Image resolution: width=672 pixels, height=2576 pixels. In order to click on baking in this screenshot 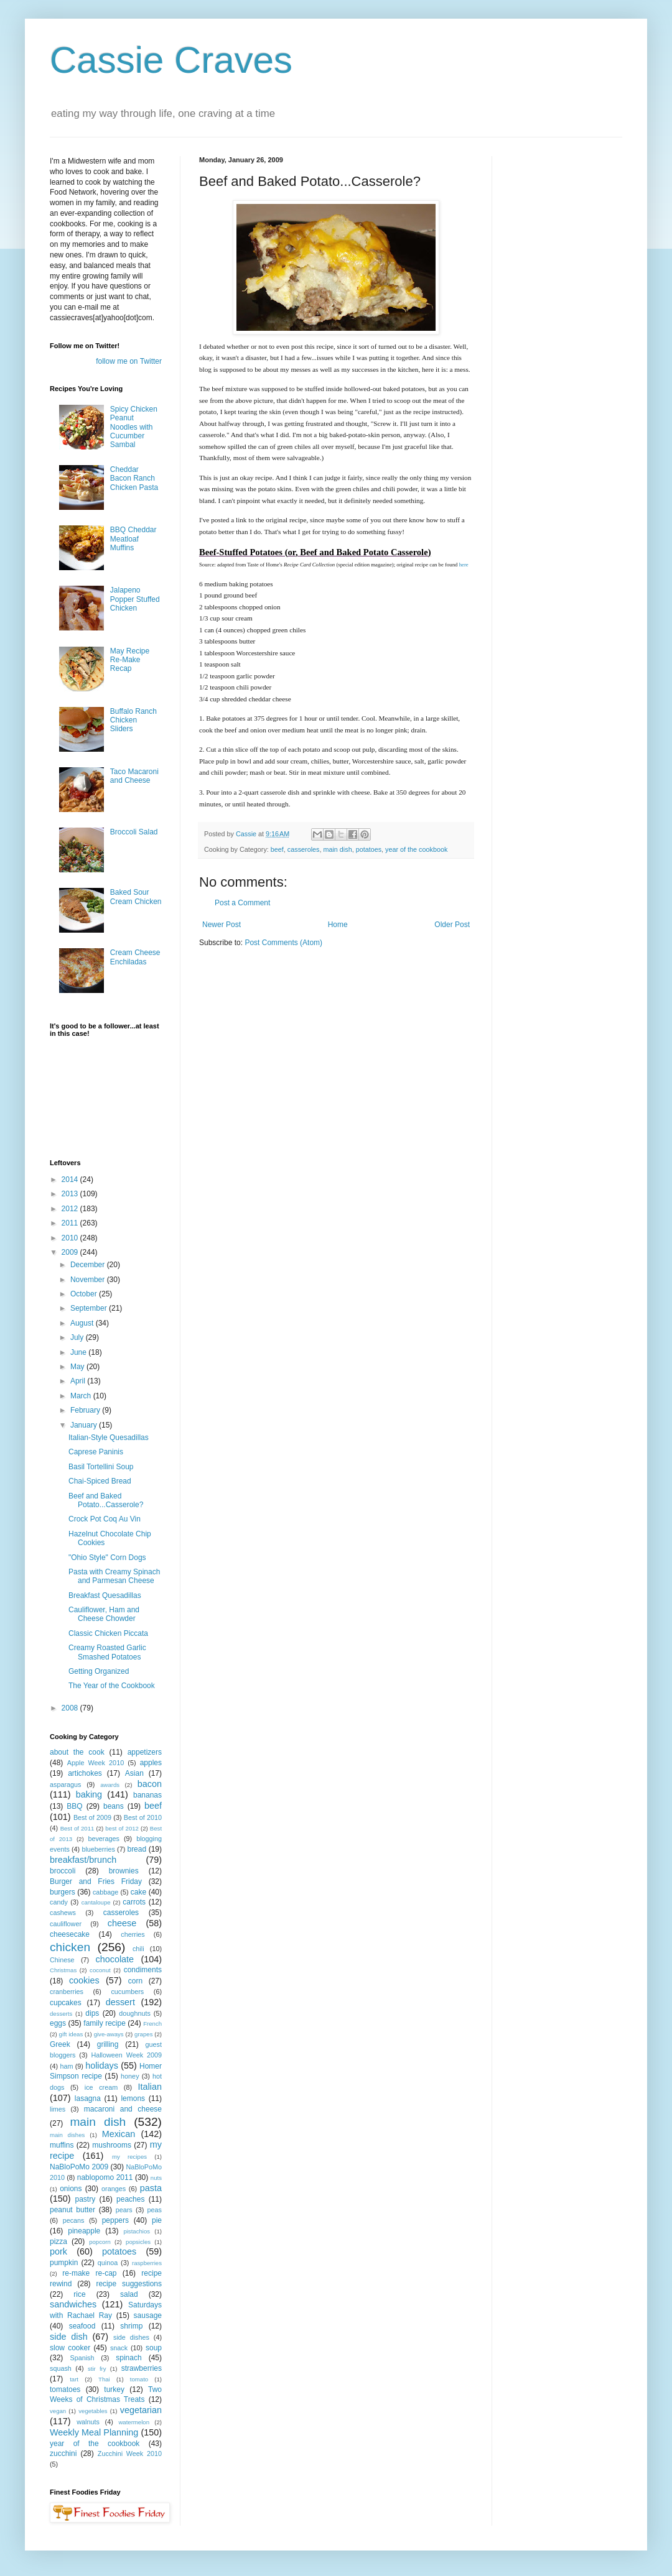, I will do `click(89, 1794)`.